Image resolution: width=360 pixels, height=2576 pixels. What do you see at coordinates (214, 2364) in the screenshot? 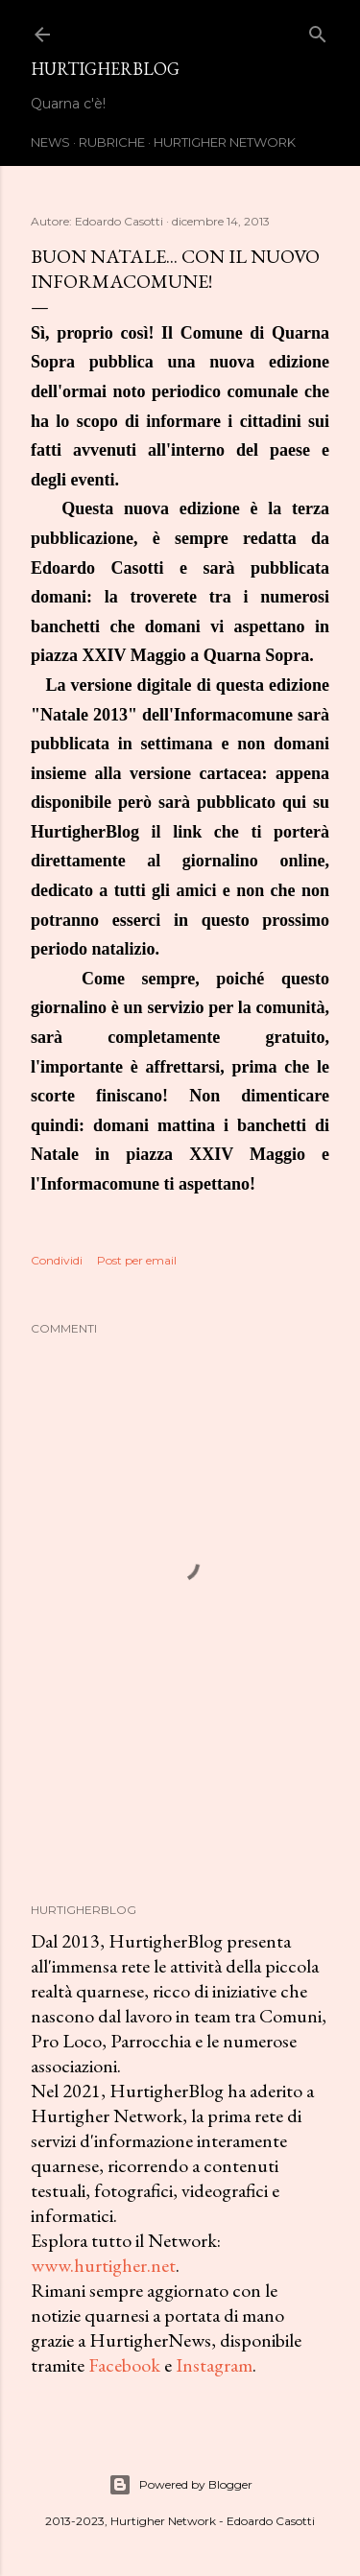
I see `Instagram` at bounding box center [214, 2364].